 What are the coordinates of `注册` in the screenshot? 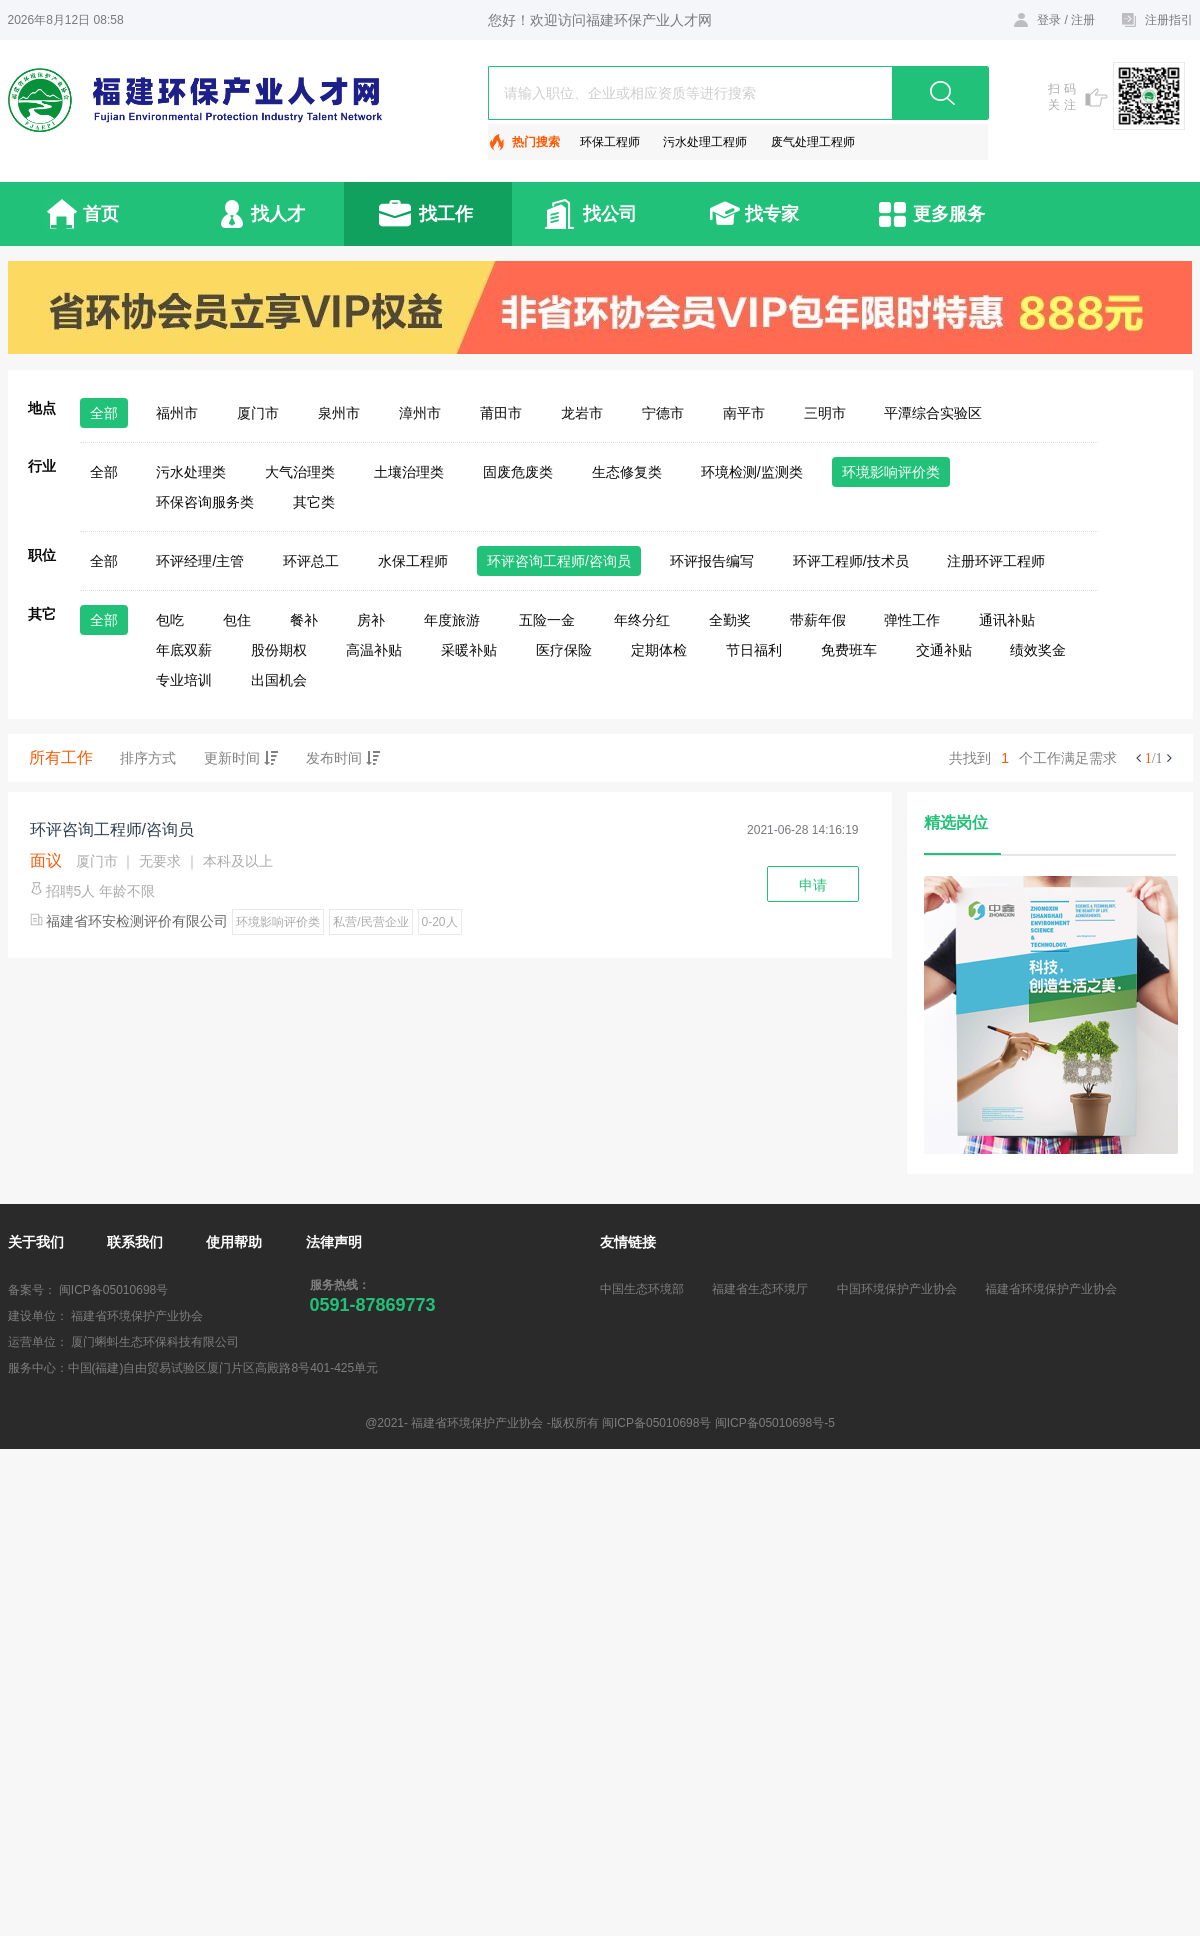 It's located at (1083, 20).